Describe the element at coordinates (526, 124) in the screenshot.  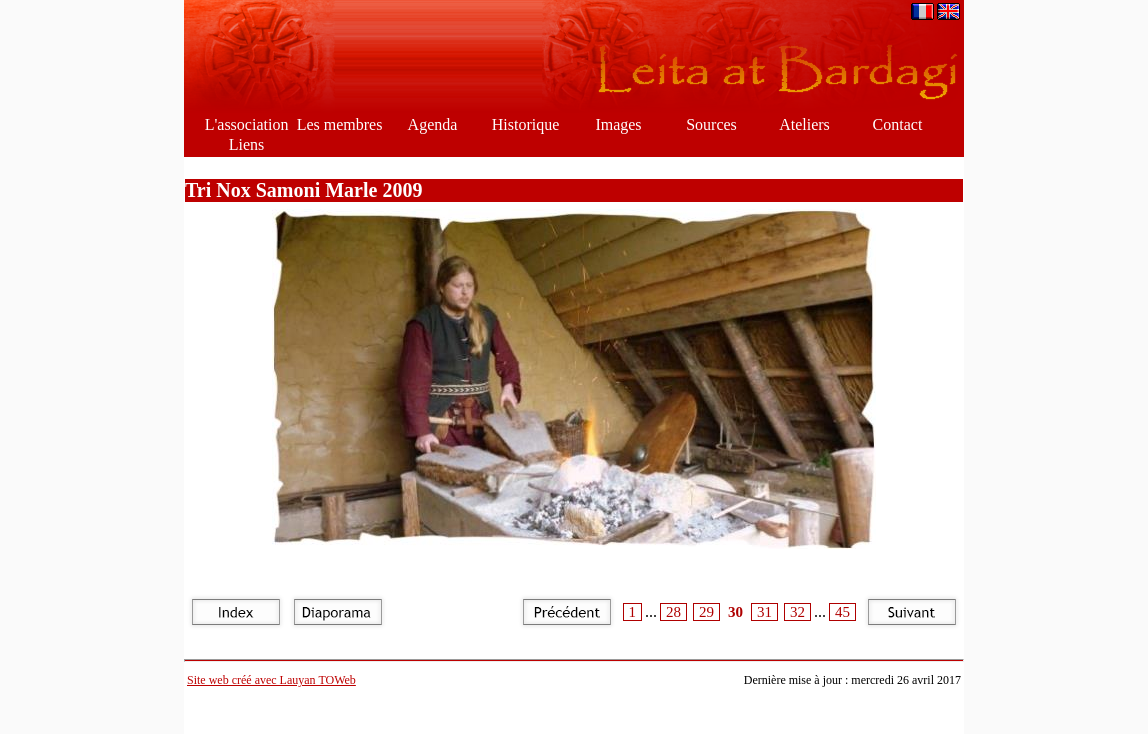
I see `Historique` at that location.